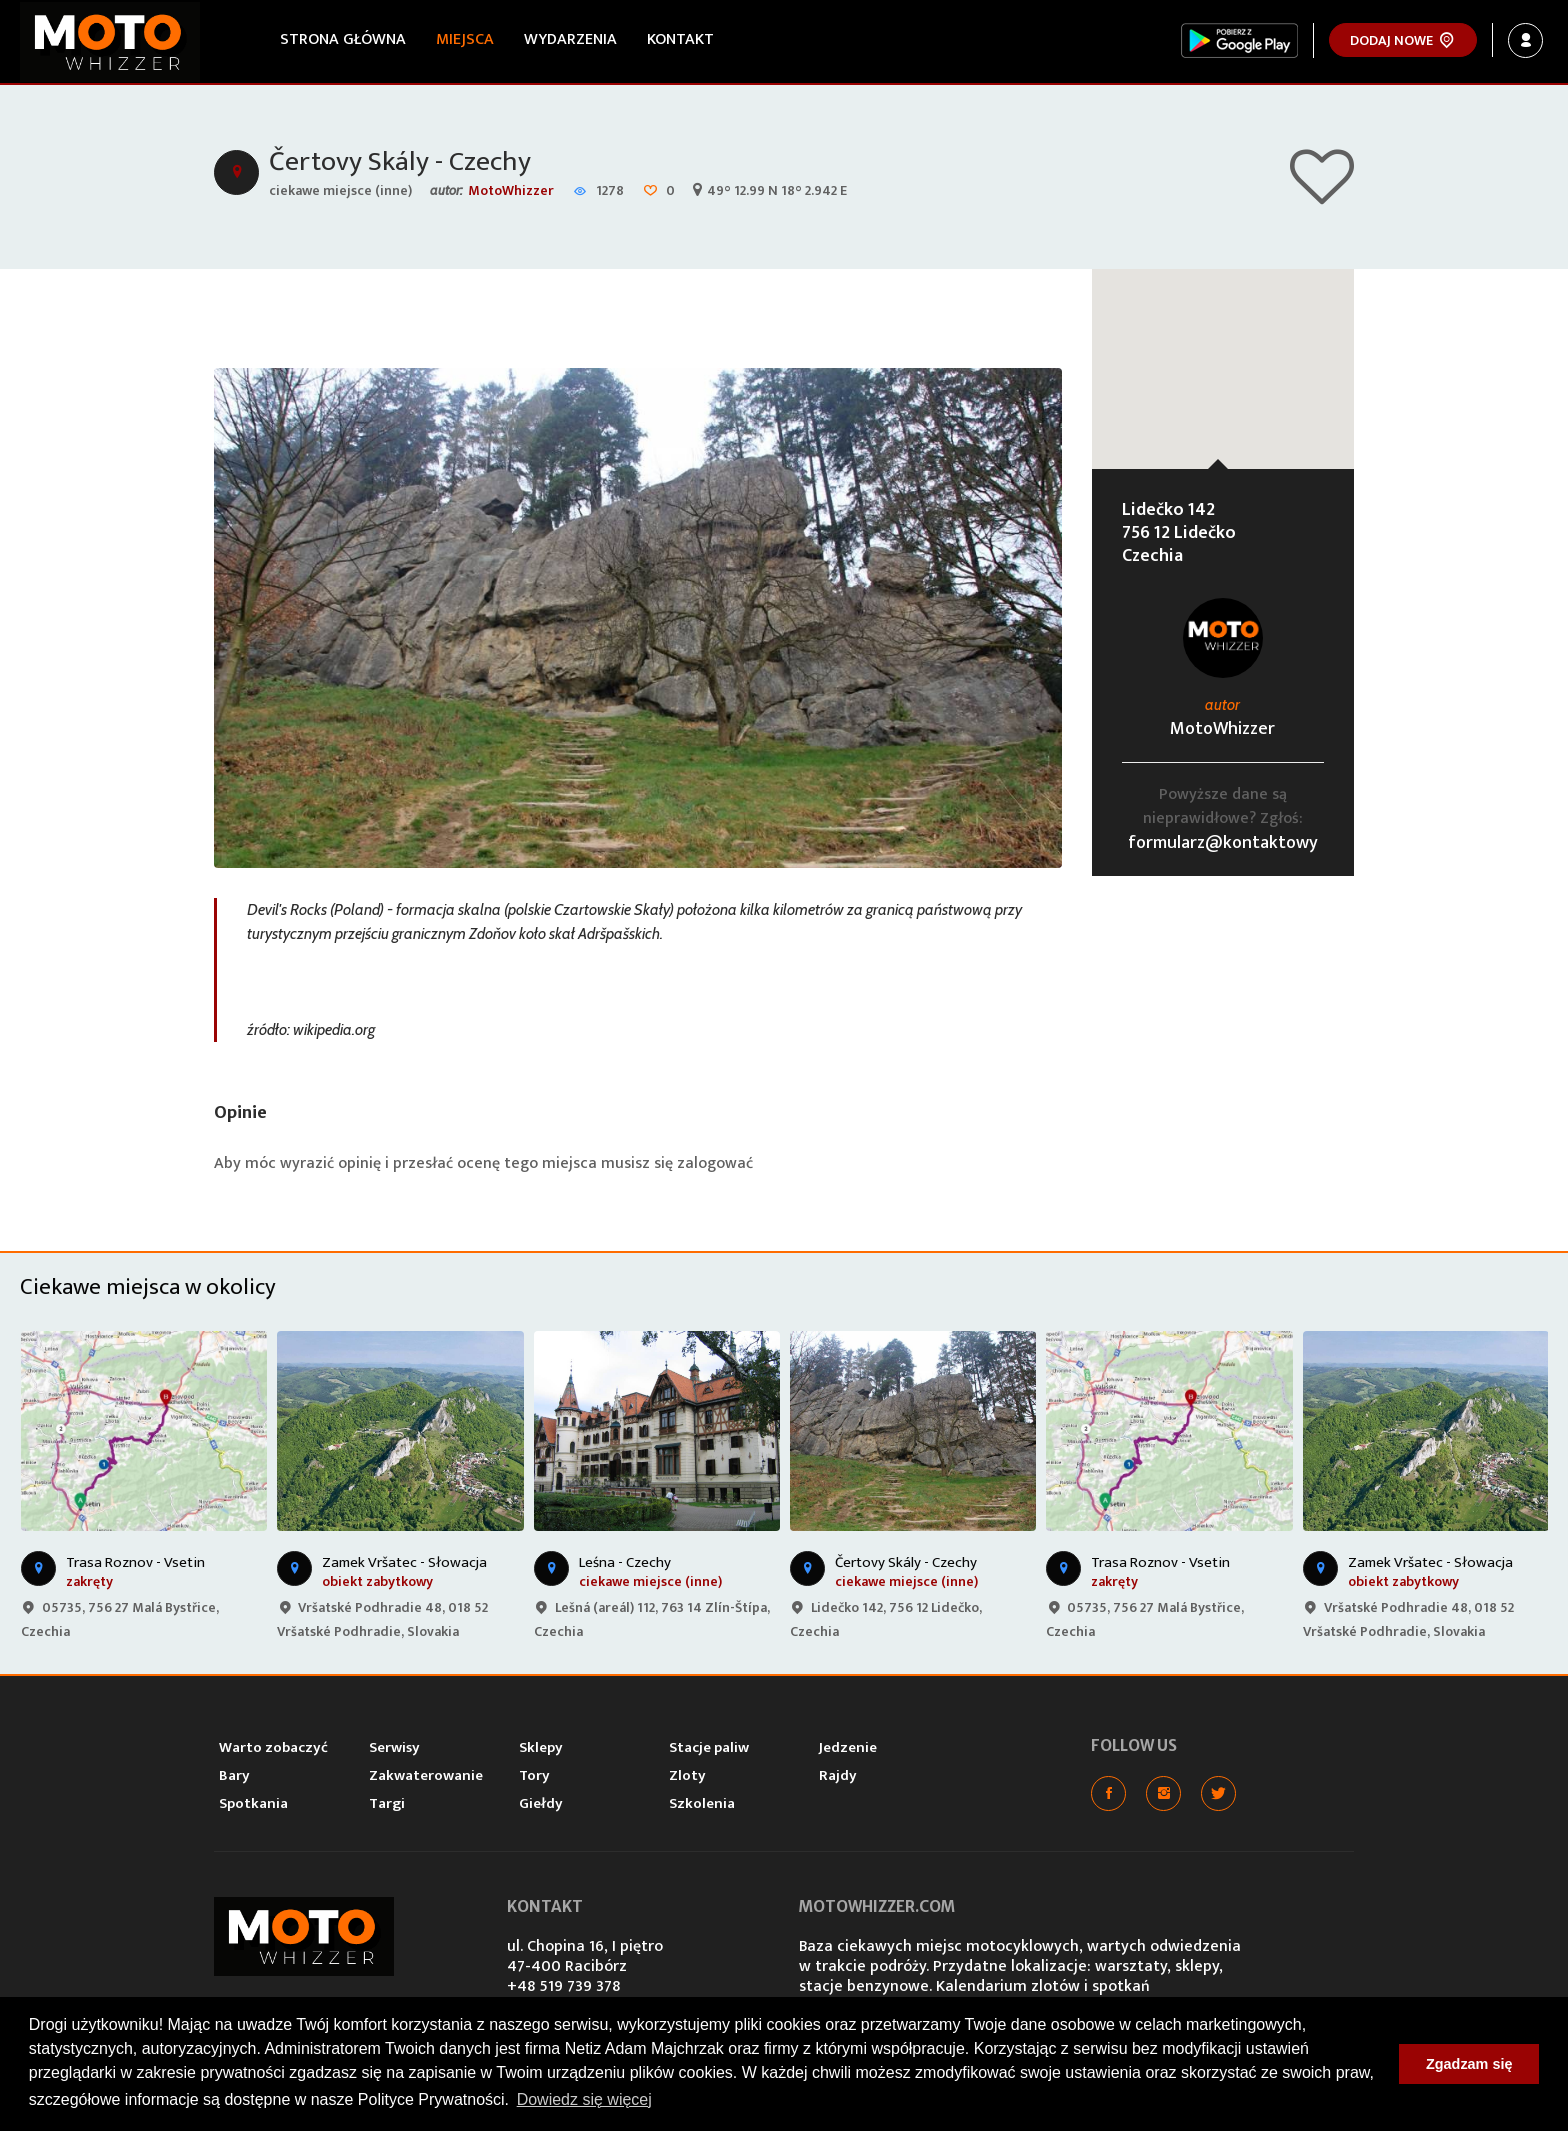 The width and height of the screenshot is (1568, 2131). What do you see at coordinates (541, 1747) in the screenshot?
I see `Sklepy` at bounding box center [541, 1747].